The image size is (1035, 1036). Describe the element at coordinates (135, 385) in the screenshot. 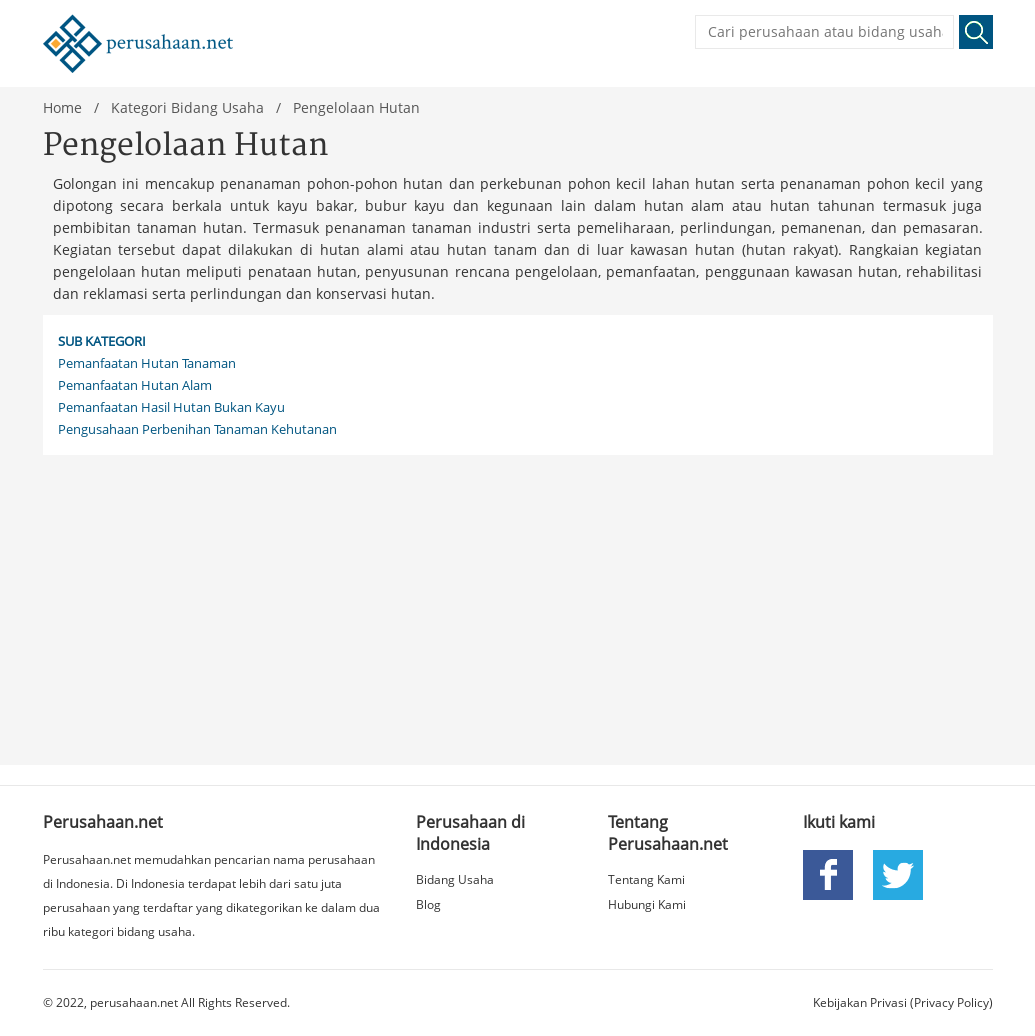

I see `Pemanfaatan Hutan Alam` at that location.